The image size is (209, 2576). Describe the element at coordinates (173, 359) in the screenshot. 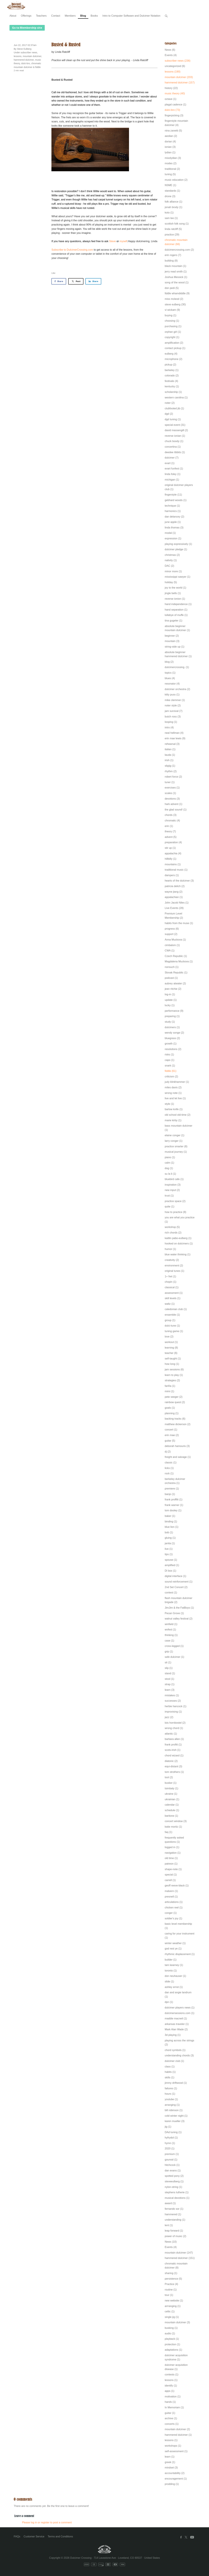

I see `microphone` at that location.